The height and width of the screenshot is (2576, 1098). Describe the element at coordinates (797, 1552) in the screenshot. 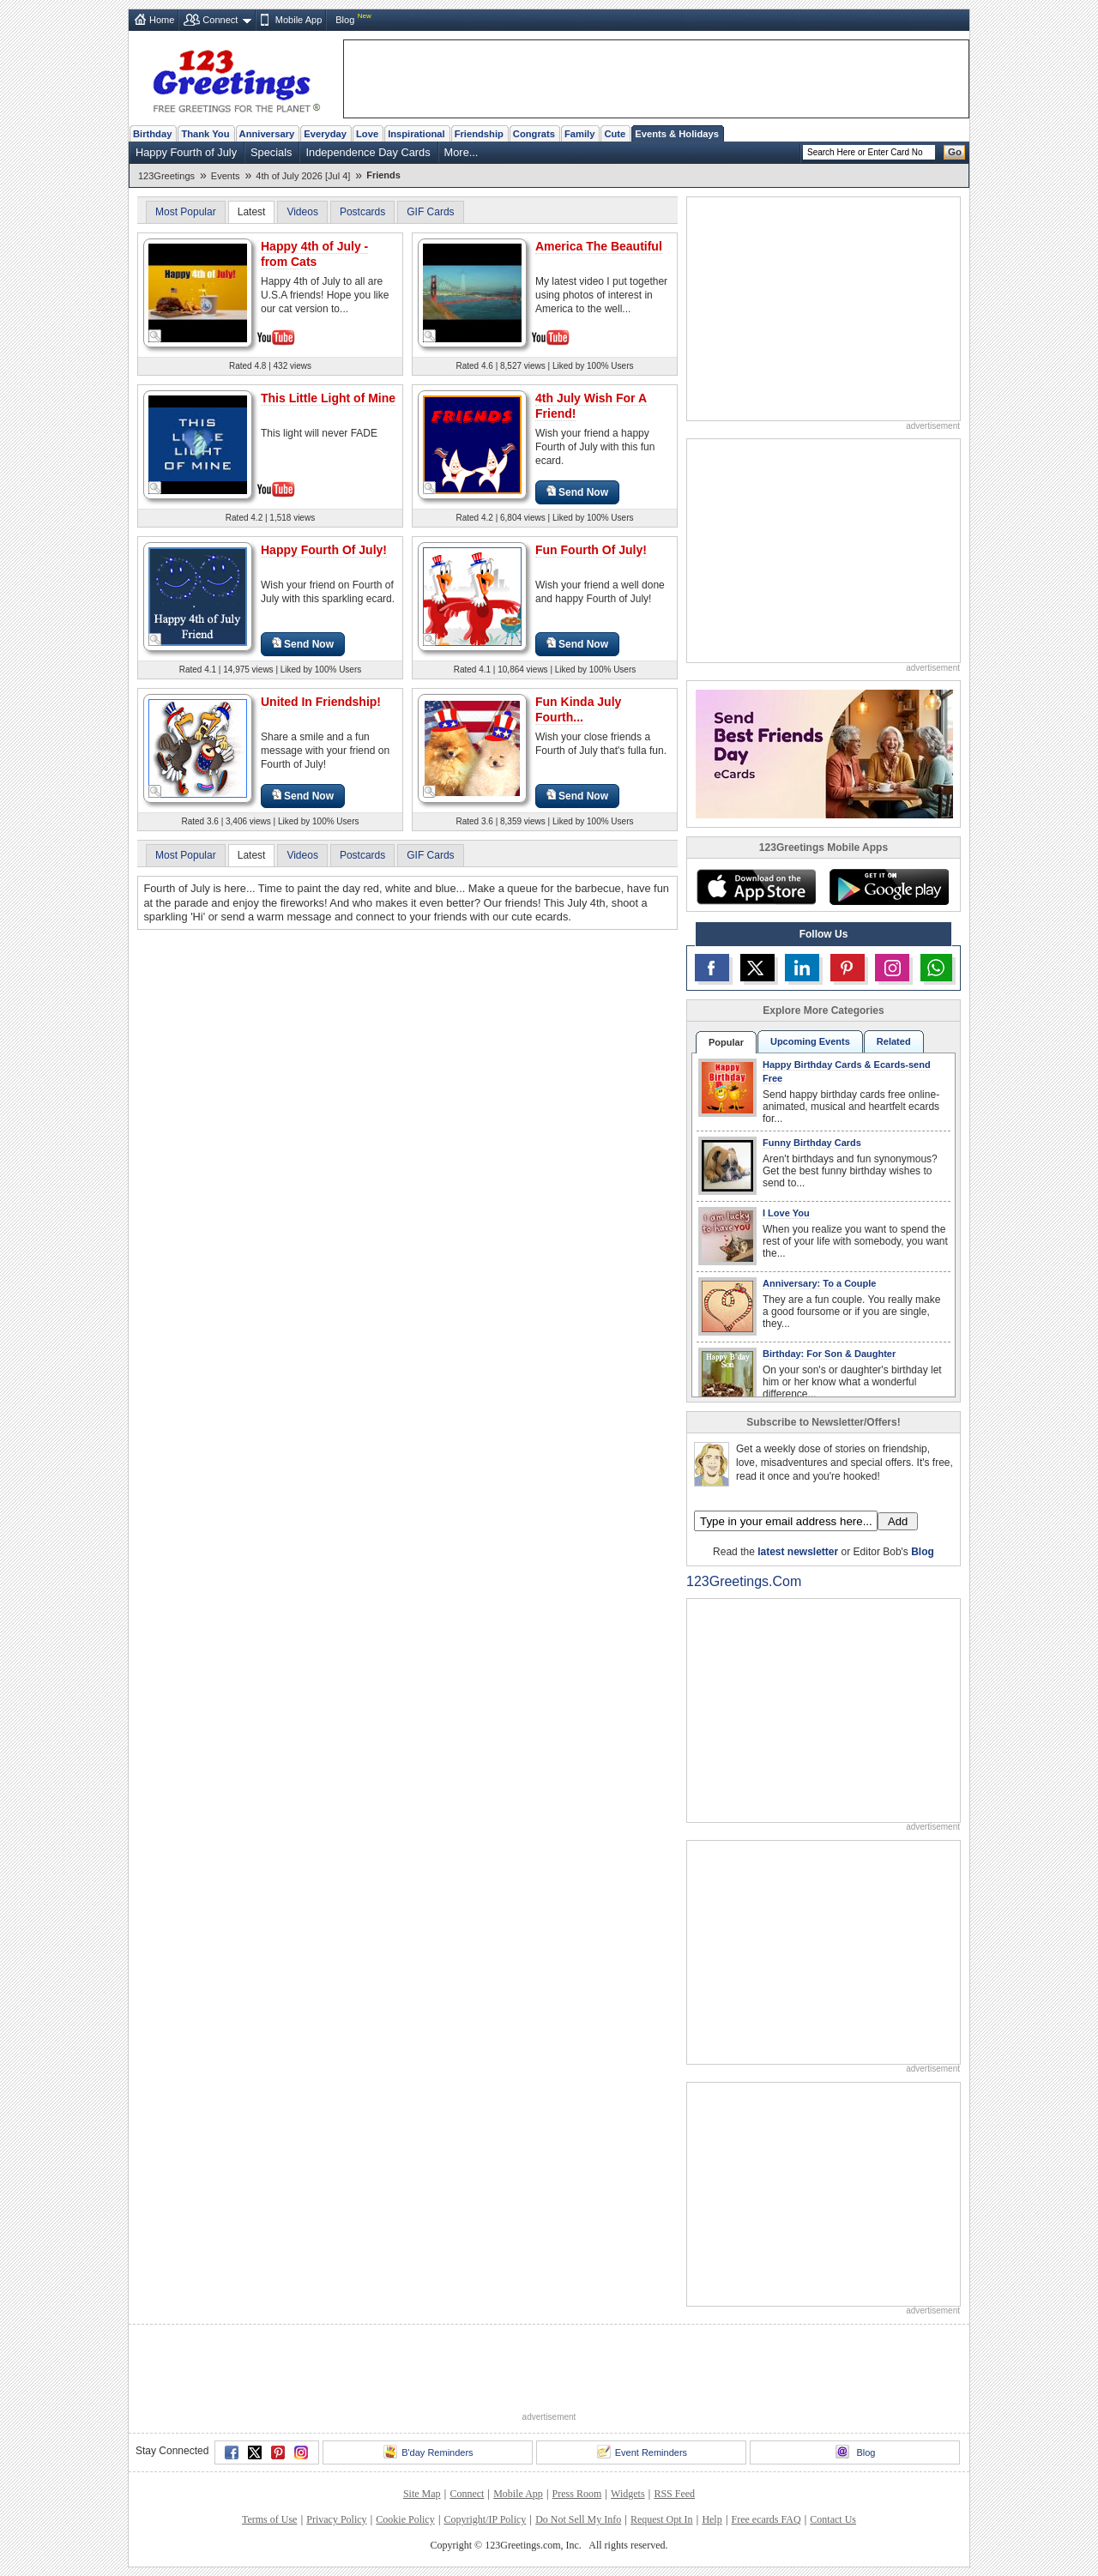

I see `latest newsletter` at that location.